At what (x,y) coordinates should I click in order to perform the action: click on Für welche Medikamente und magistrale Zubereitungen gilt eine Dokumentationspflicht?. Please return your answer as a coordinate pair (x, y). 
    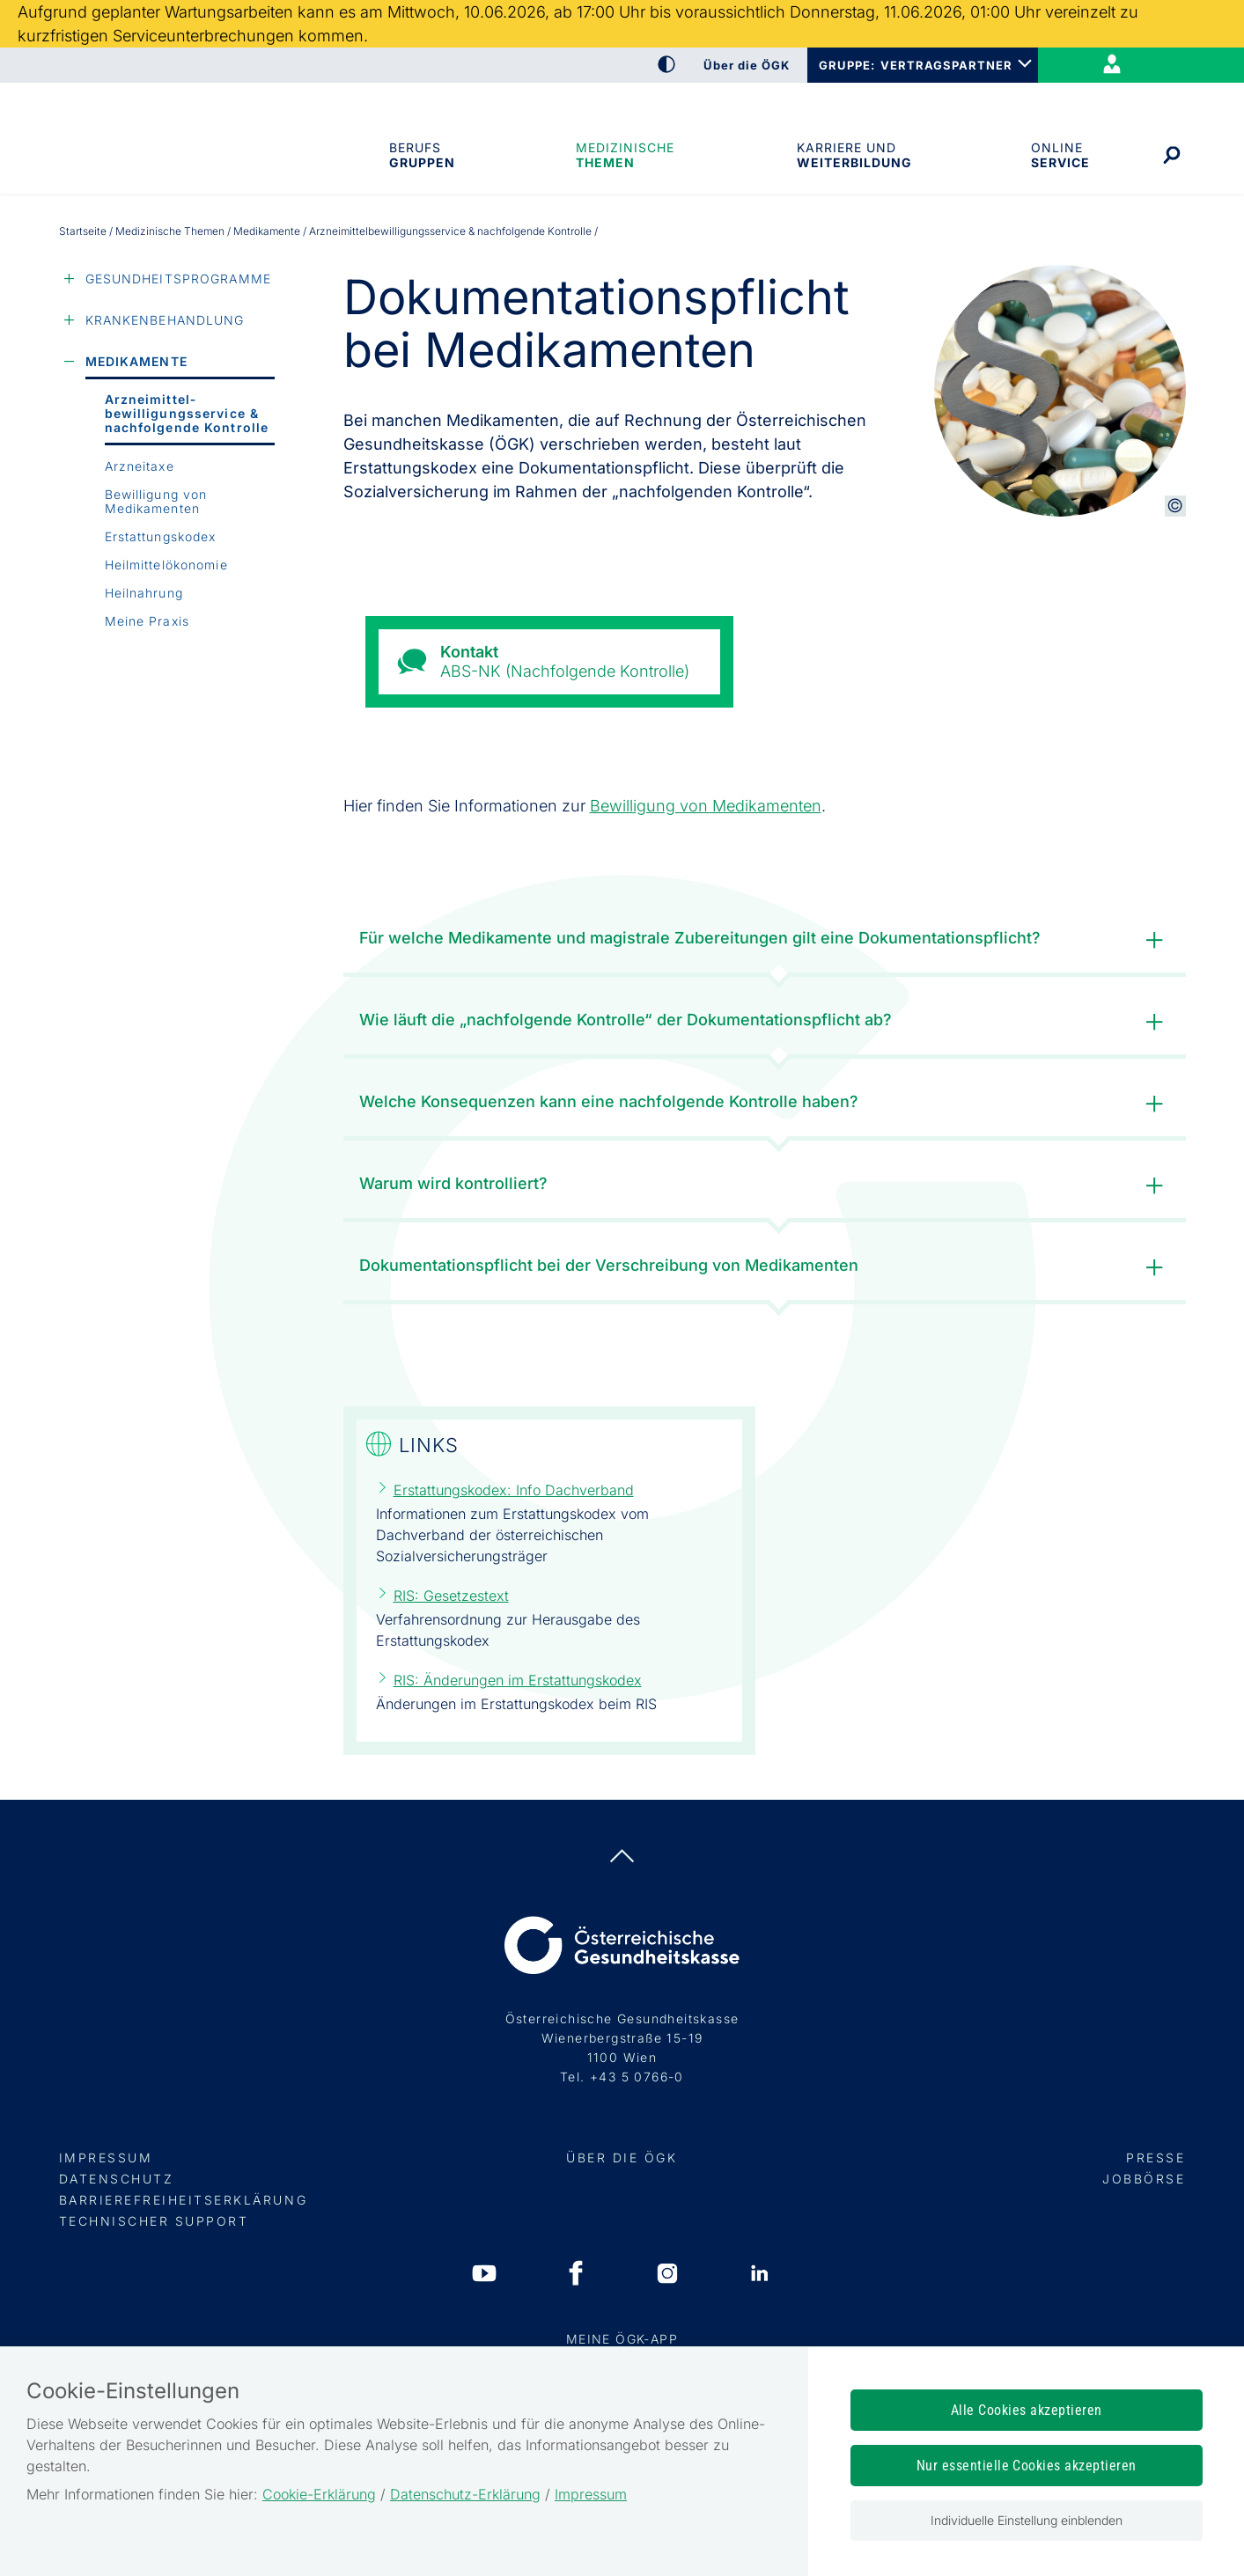
    Looking at the image, I should click on (765, 940).